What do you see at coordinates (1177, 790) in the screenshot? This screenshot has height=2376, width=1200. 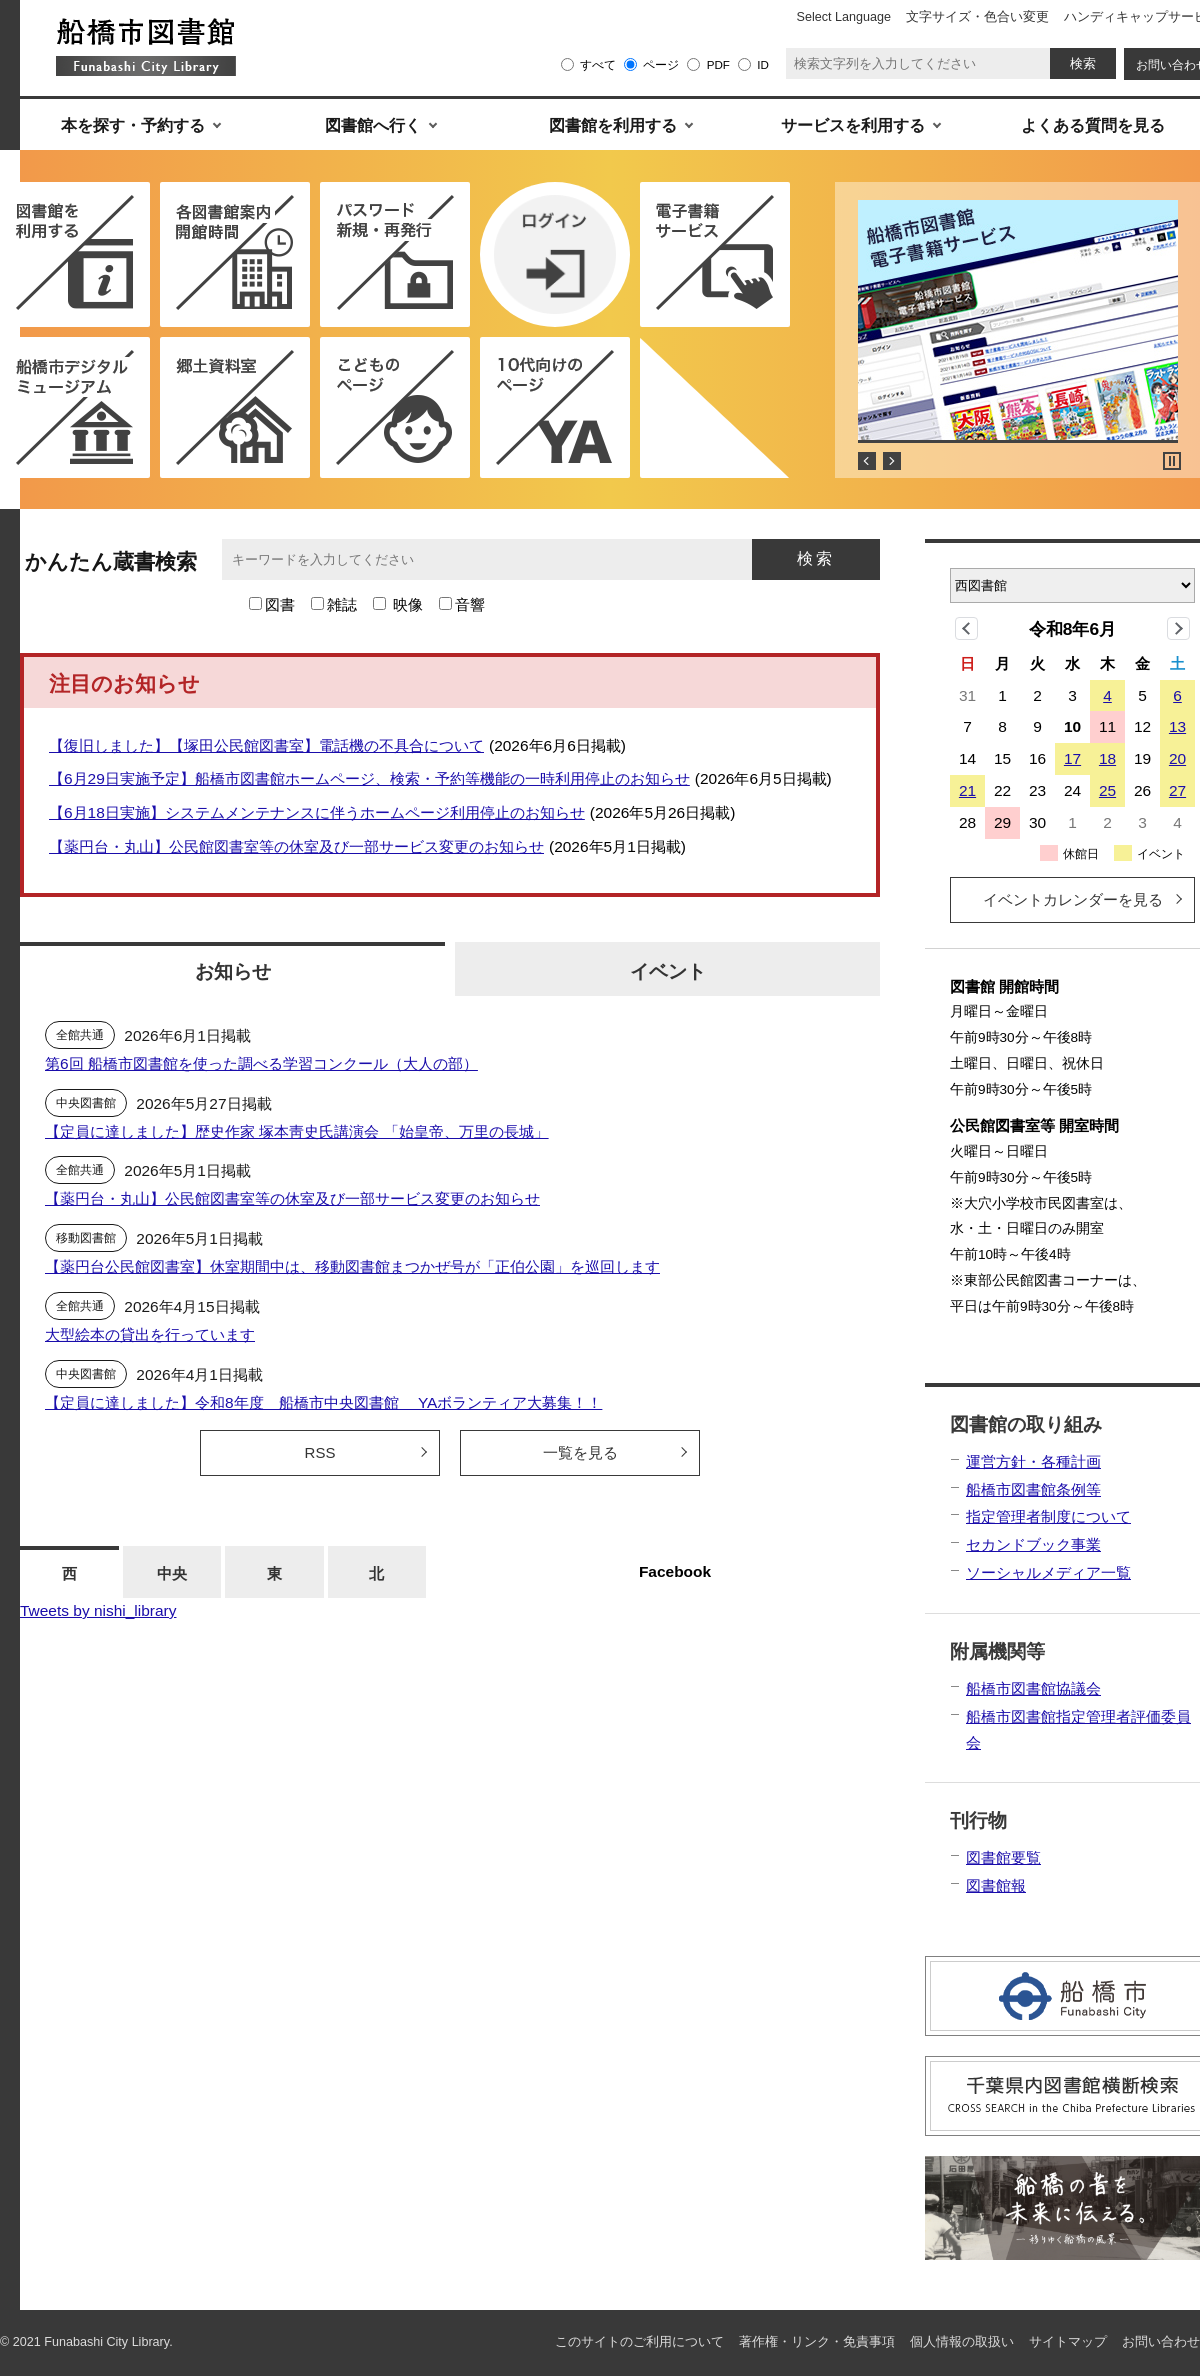 I see `27` at bounding box center [1177, 790].